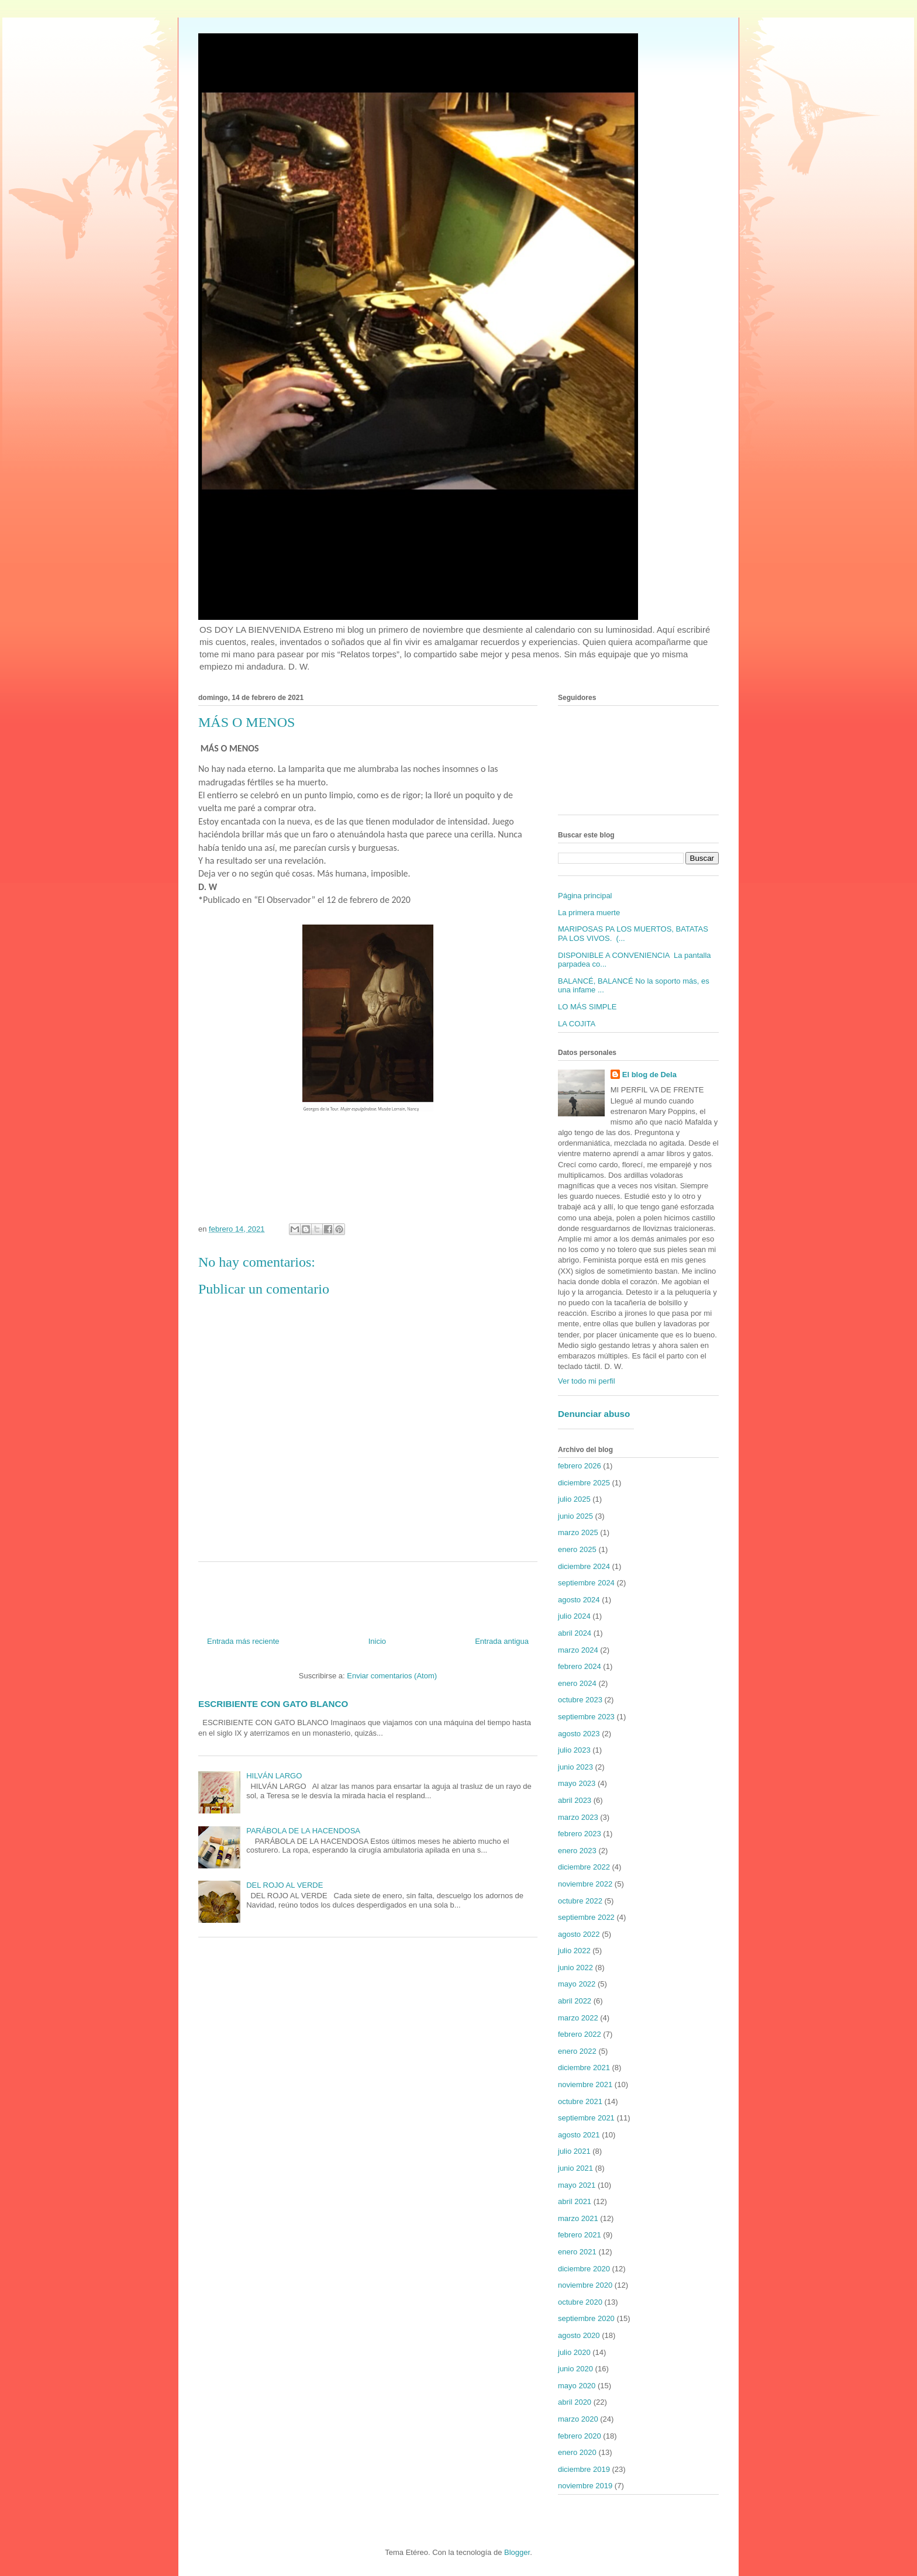  Describe the element at coordinates (584, 2469) in the screenshot. I see `diciembre 2019` at that location.